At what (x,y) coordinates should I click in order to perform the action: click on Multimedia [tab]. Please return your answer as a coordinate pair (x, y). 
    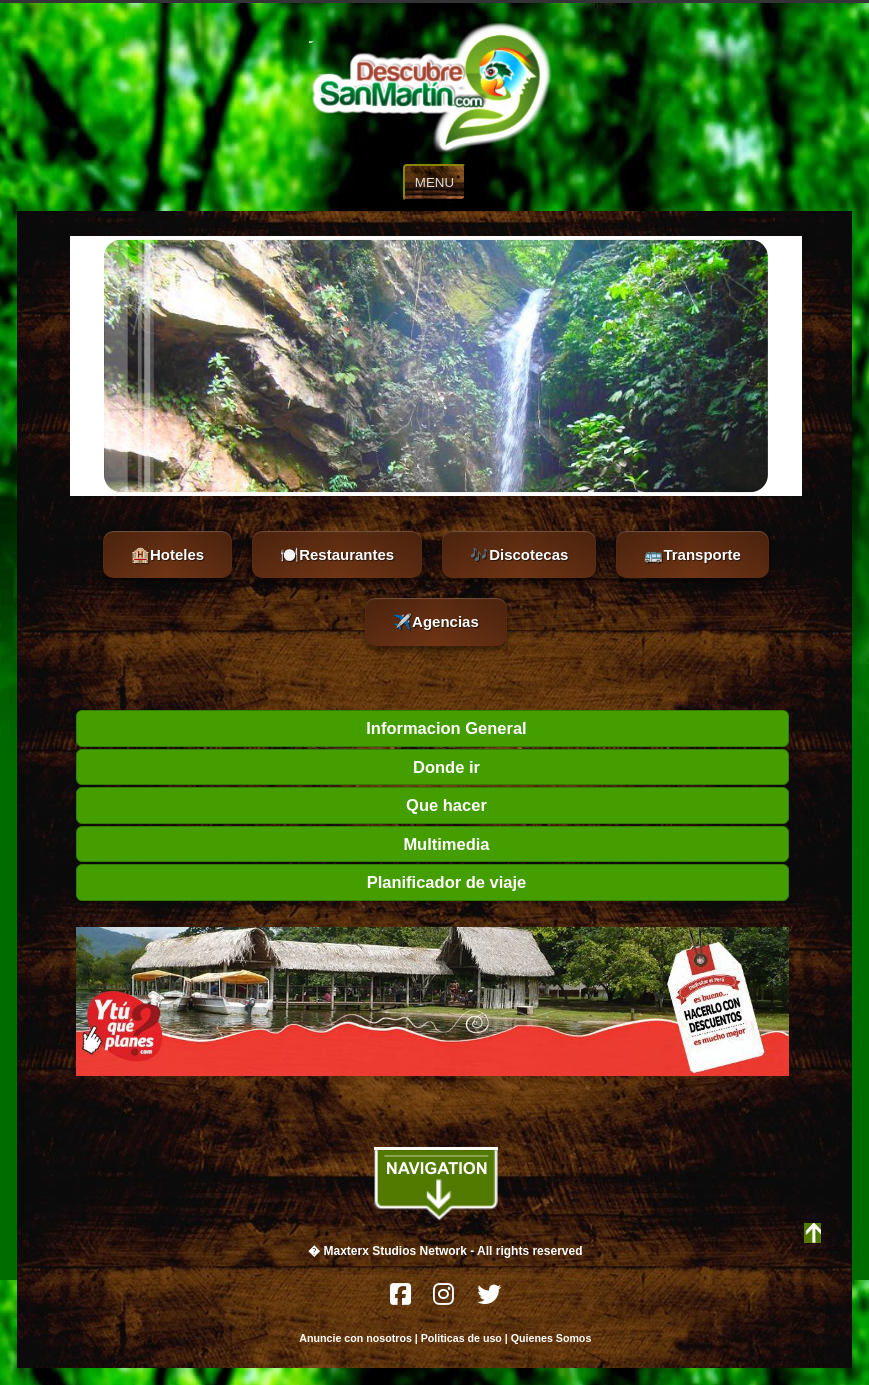
    Looking at the image, I should click on (287, 844).